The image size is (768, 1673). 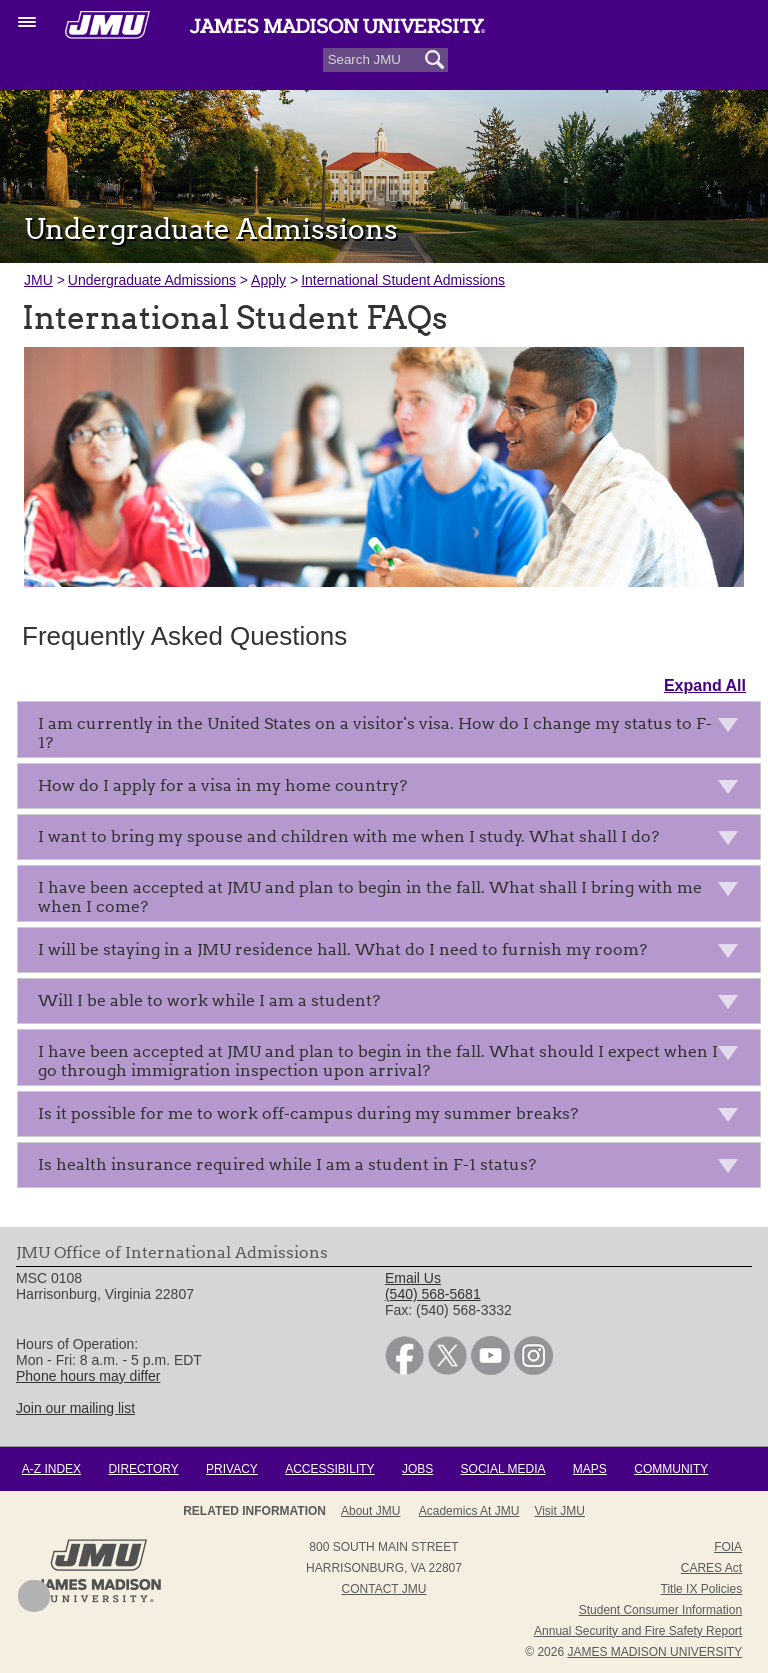 I want to click on Apply, so click(x=268, y=280).